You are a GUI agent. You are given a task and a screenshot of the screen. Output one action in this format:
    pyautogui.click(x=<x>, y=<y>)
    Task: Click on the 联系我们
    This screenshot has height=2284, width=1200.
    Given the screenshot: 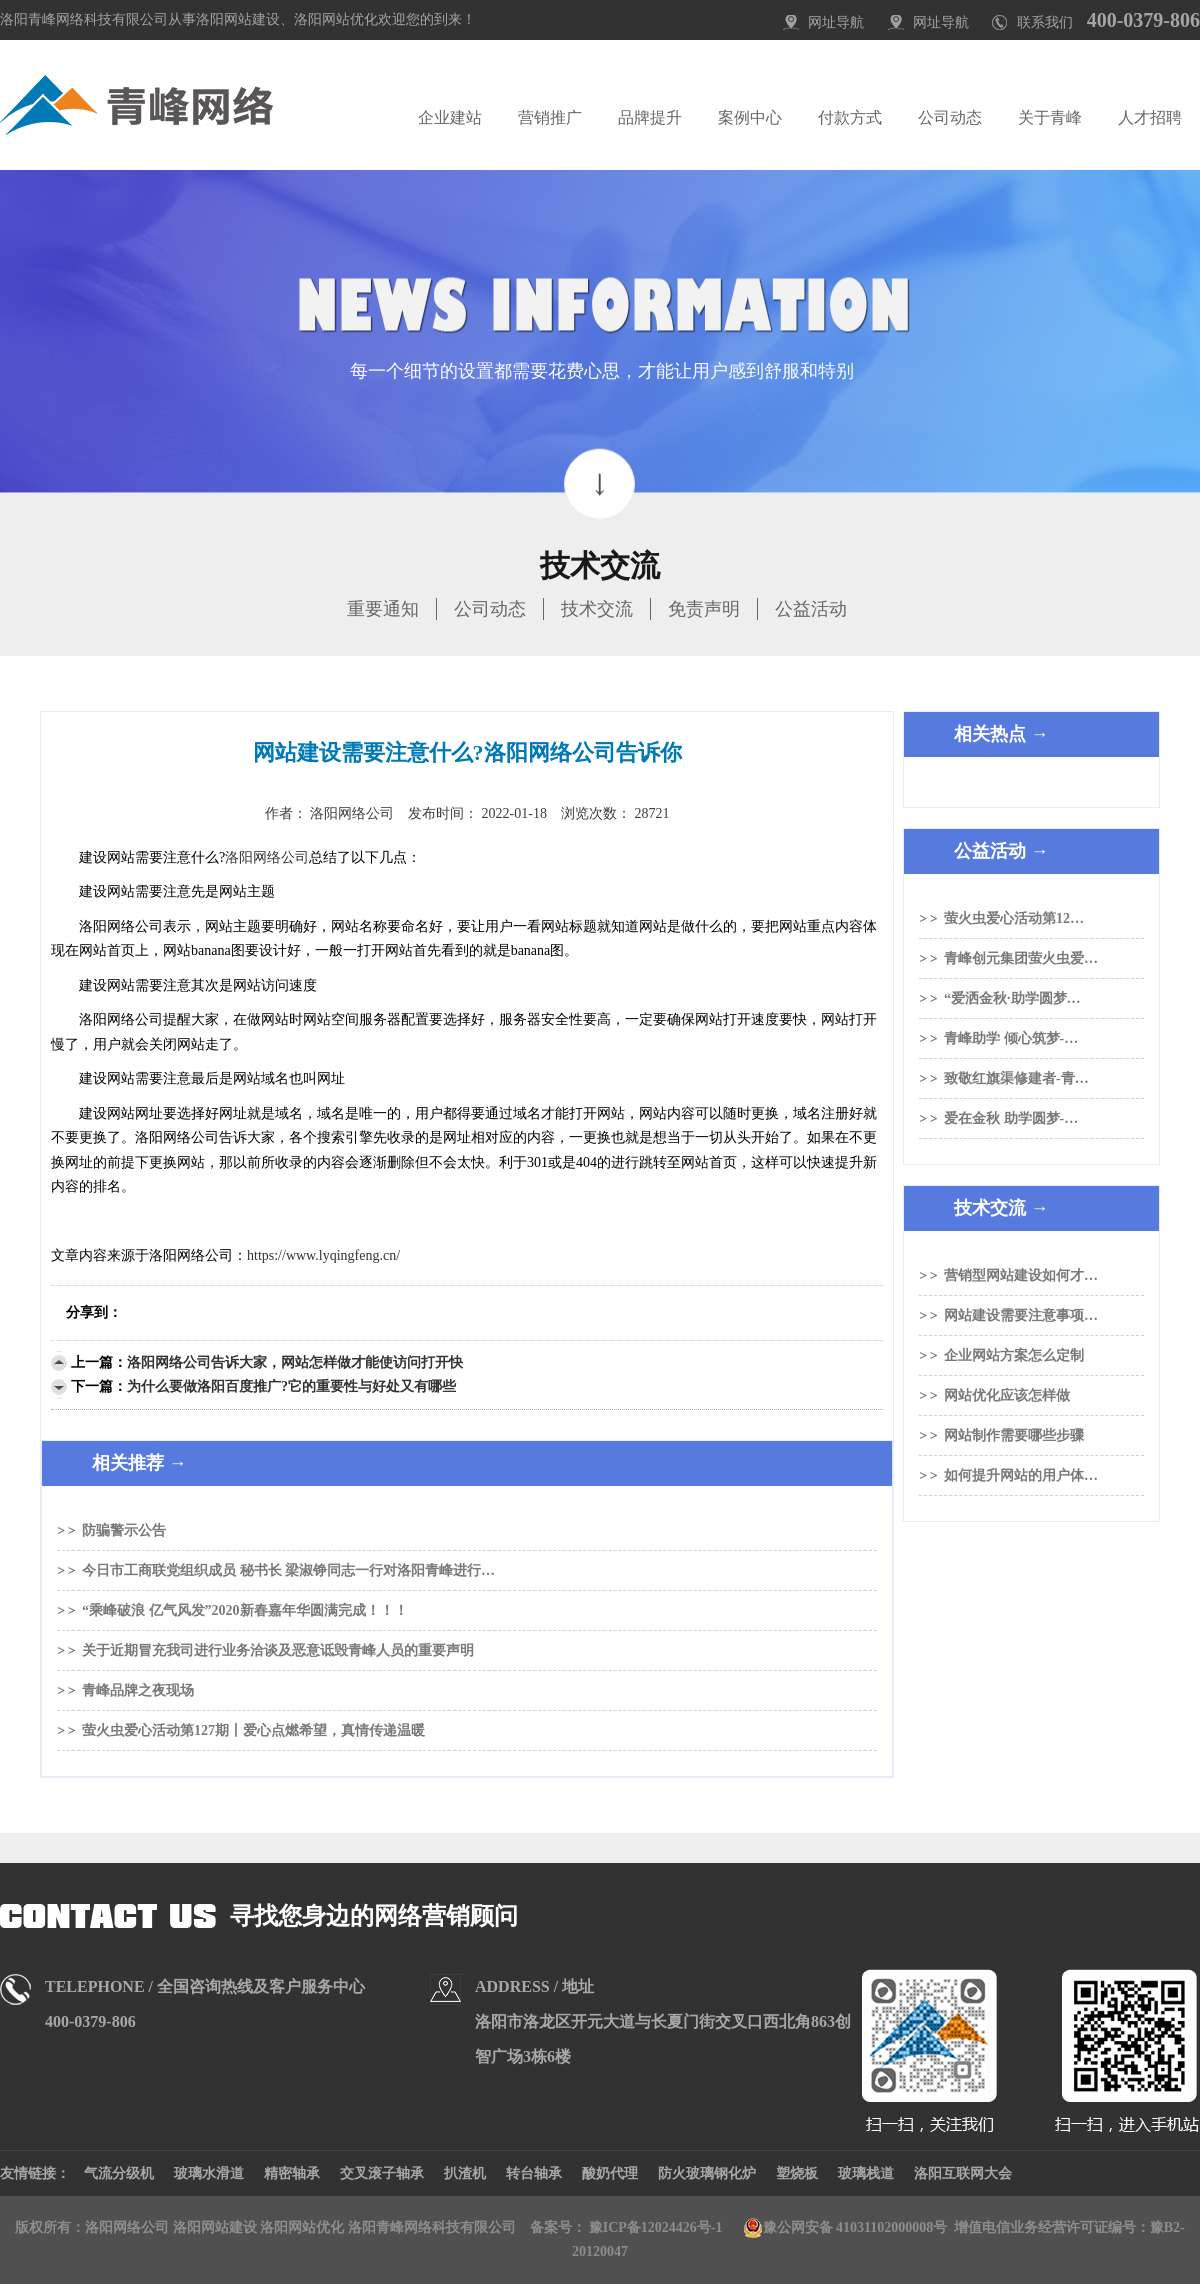 What is the action you would take?
    pyautogui.click(x=1045, y=22)
    